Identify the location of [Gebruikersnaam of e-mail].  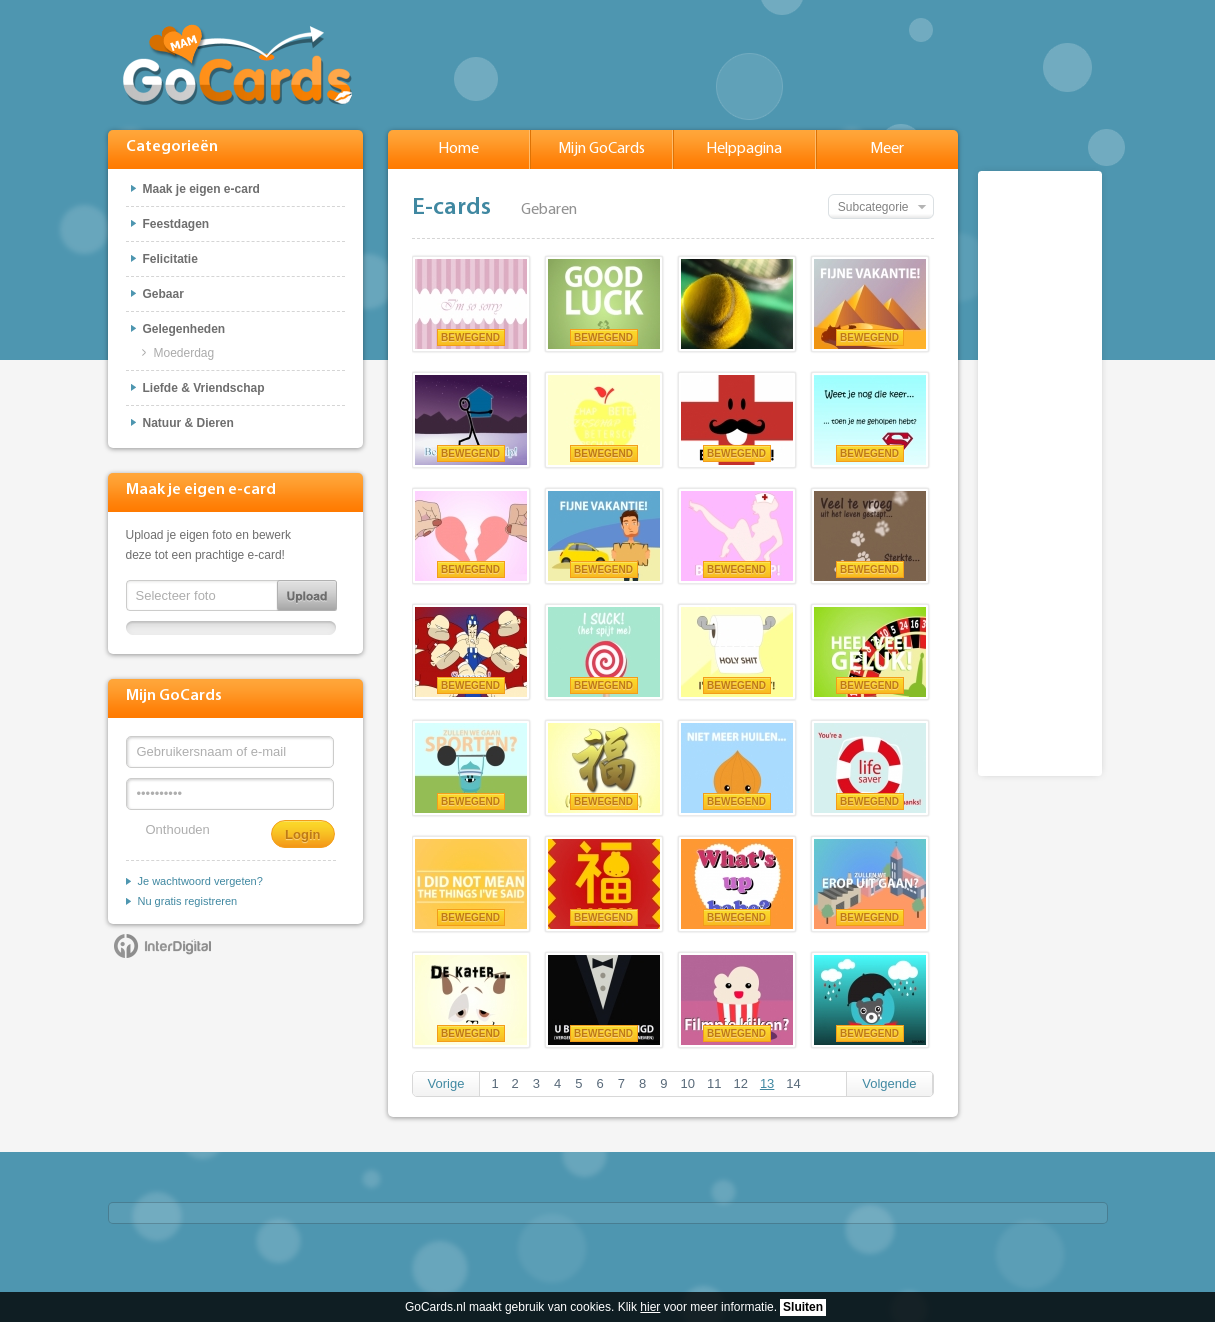
(230, 752).